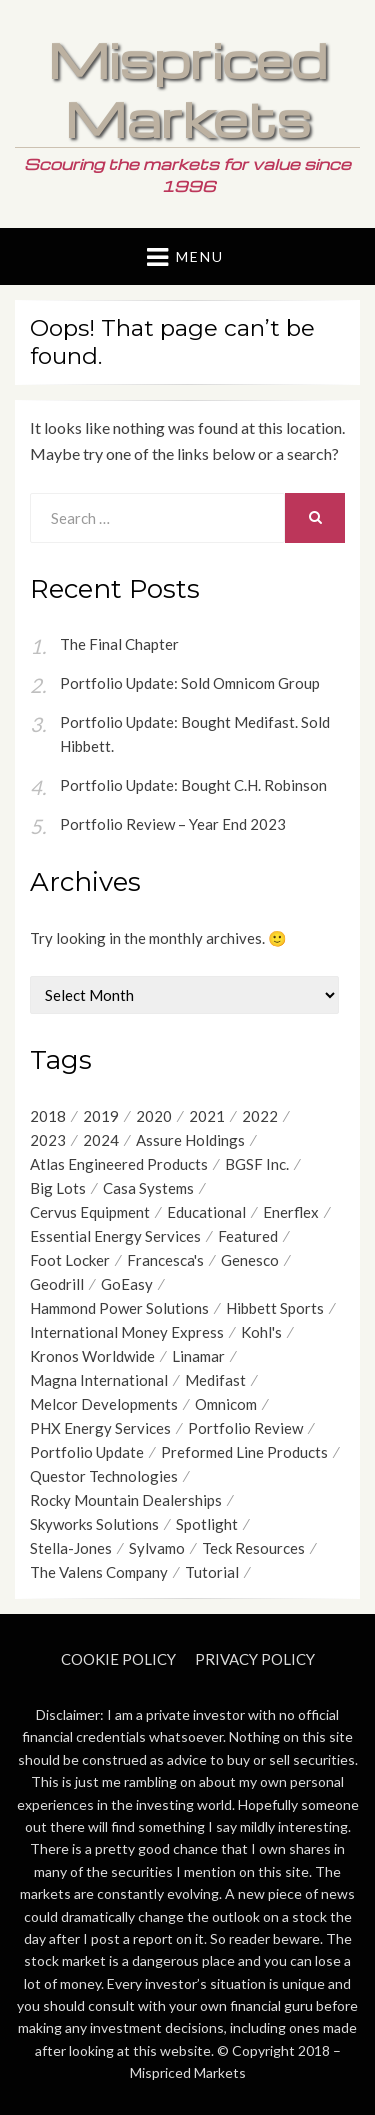 The image size is (375, 2115). I want to click on Educational [Educational (7 items)], so click(206, 1212).